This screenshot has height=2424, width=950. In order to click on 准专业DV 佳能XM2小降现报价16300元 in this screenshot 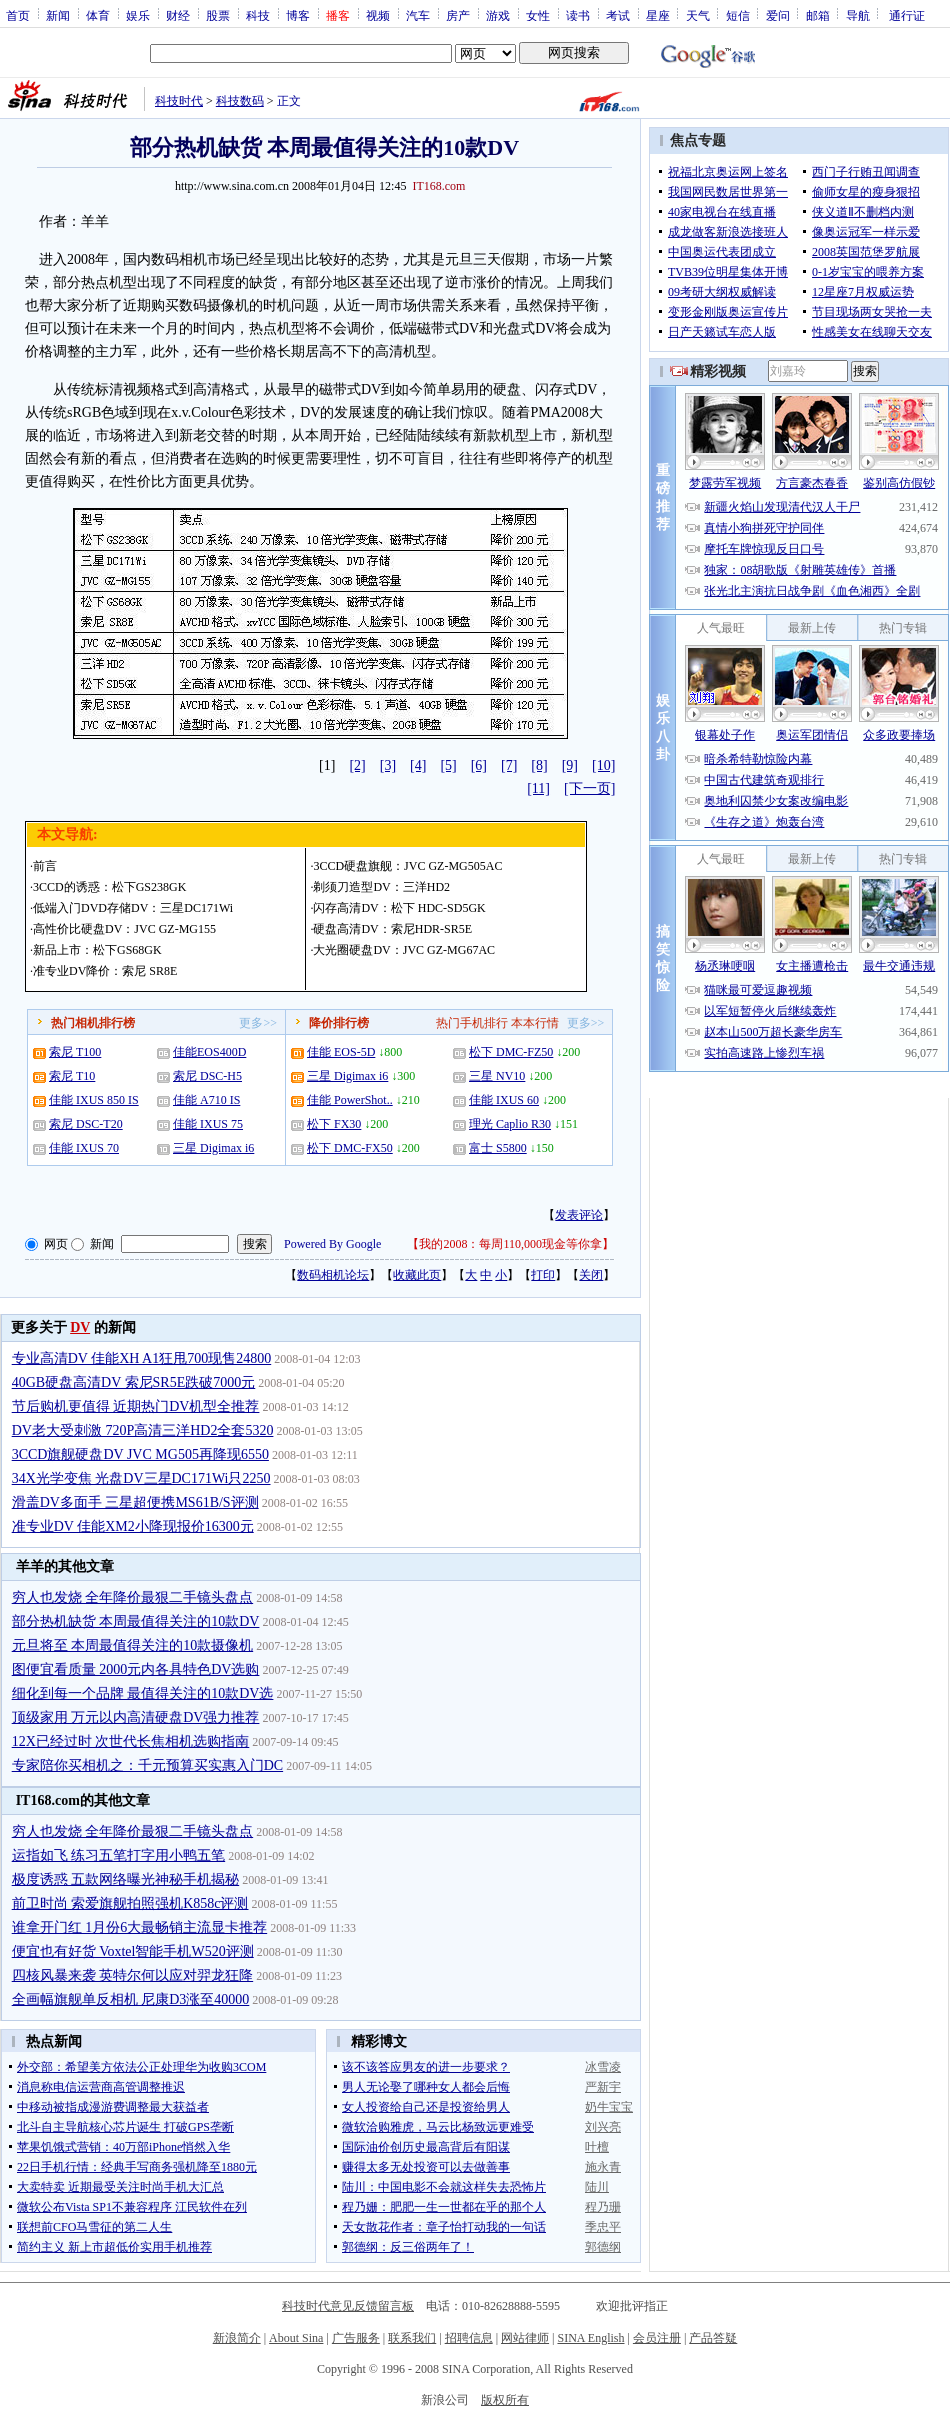, I will do `click(133, 1526)`.